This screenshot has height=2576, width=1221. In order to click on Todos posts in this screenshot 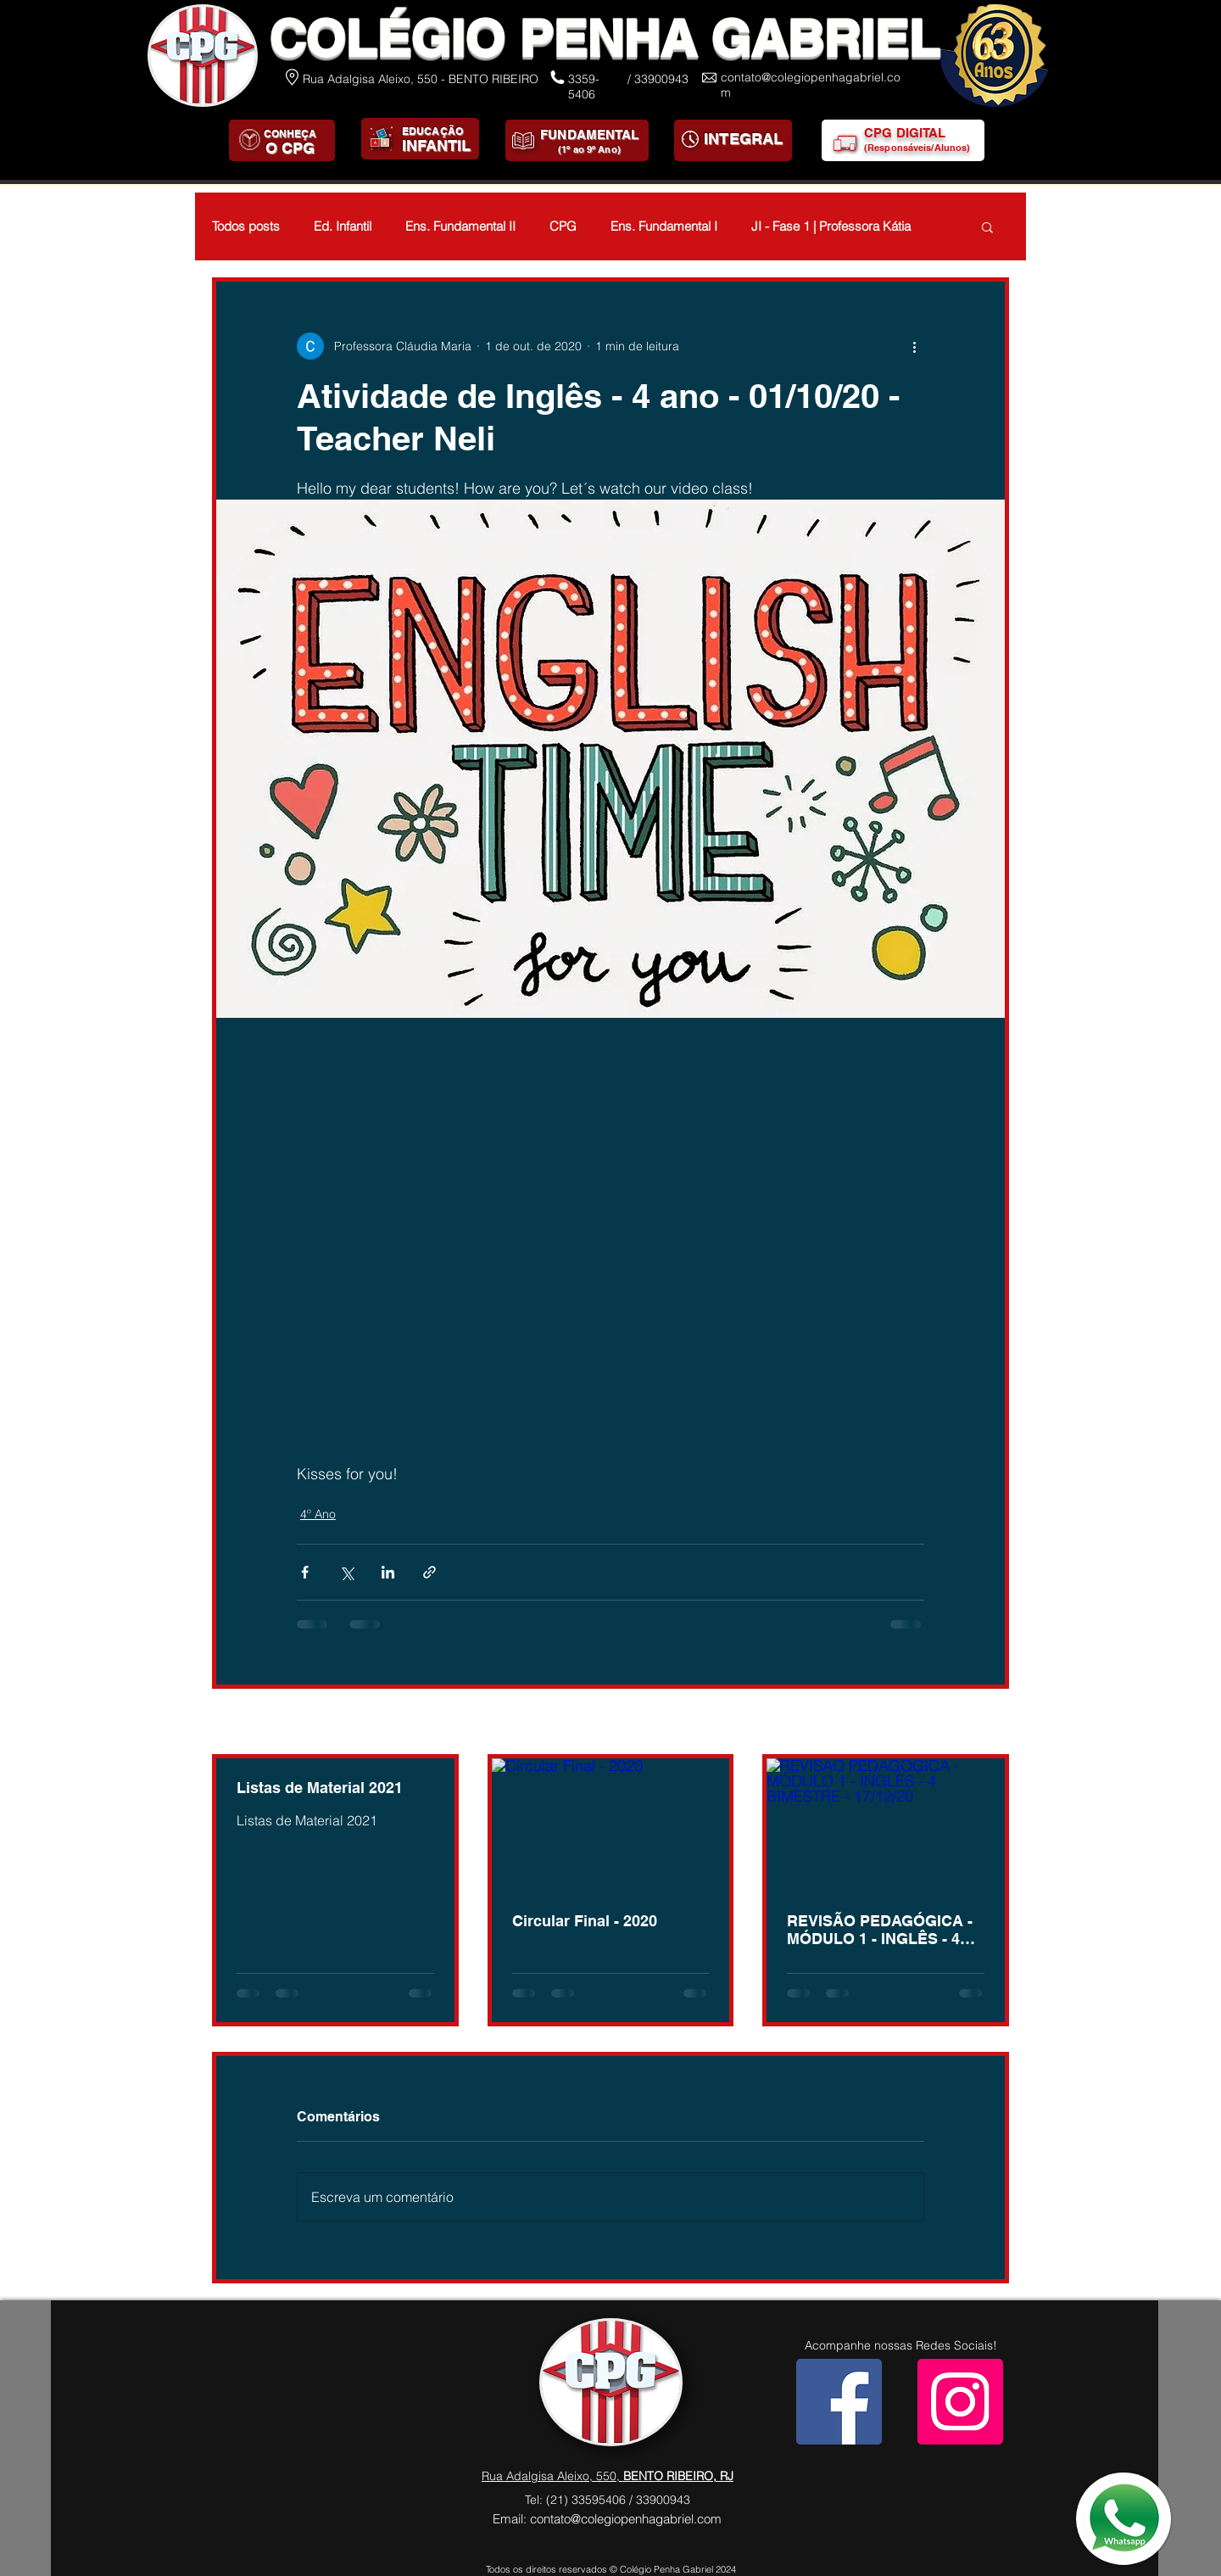, I will do `click(246, 226)`.